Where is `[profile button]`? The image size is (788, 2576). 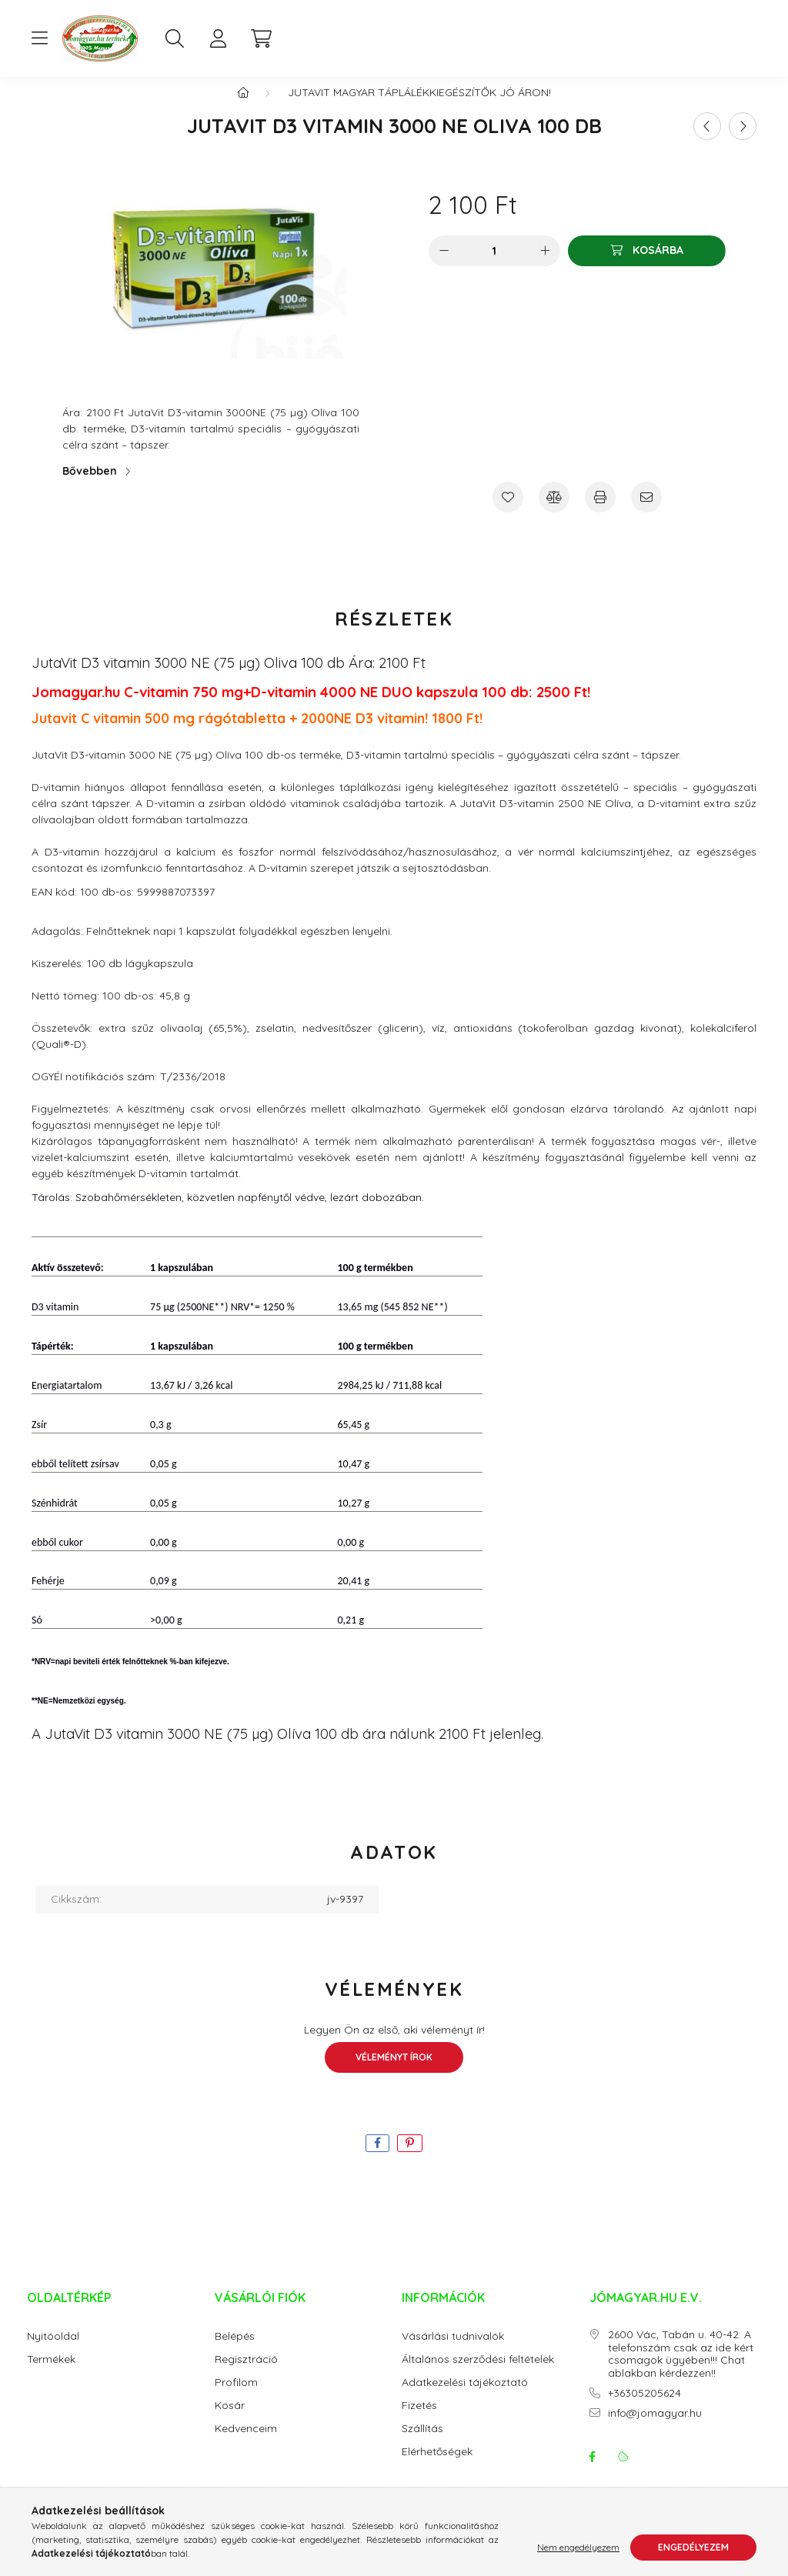 [profile button] is located at coordinates (217, 38).